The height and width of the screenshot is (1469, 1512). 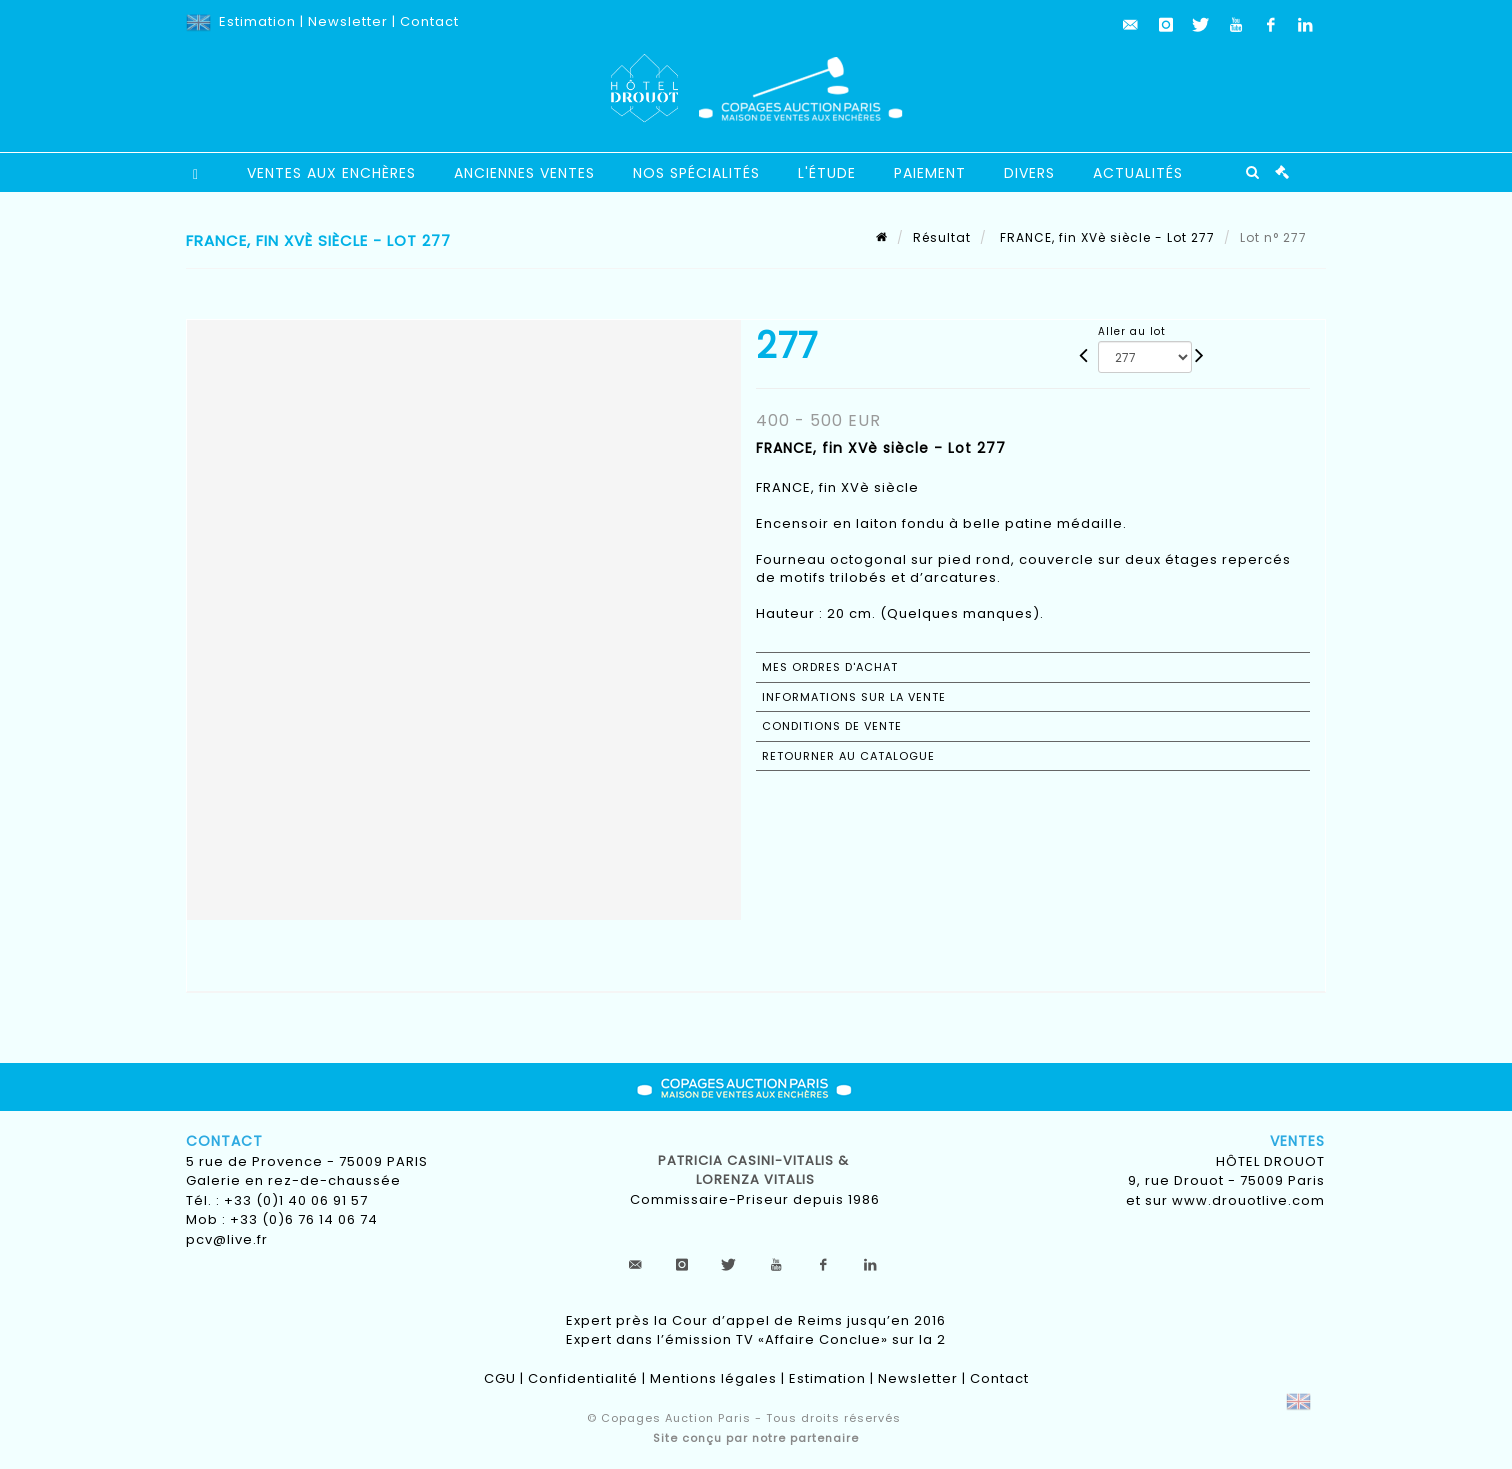 I want to click on Patricia CASINI-VITALIS & lorenza vitalis, so click(x=755, y=1170).